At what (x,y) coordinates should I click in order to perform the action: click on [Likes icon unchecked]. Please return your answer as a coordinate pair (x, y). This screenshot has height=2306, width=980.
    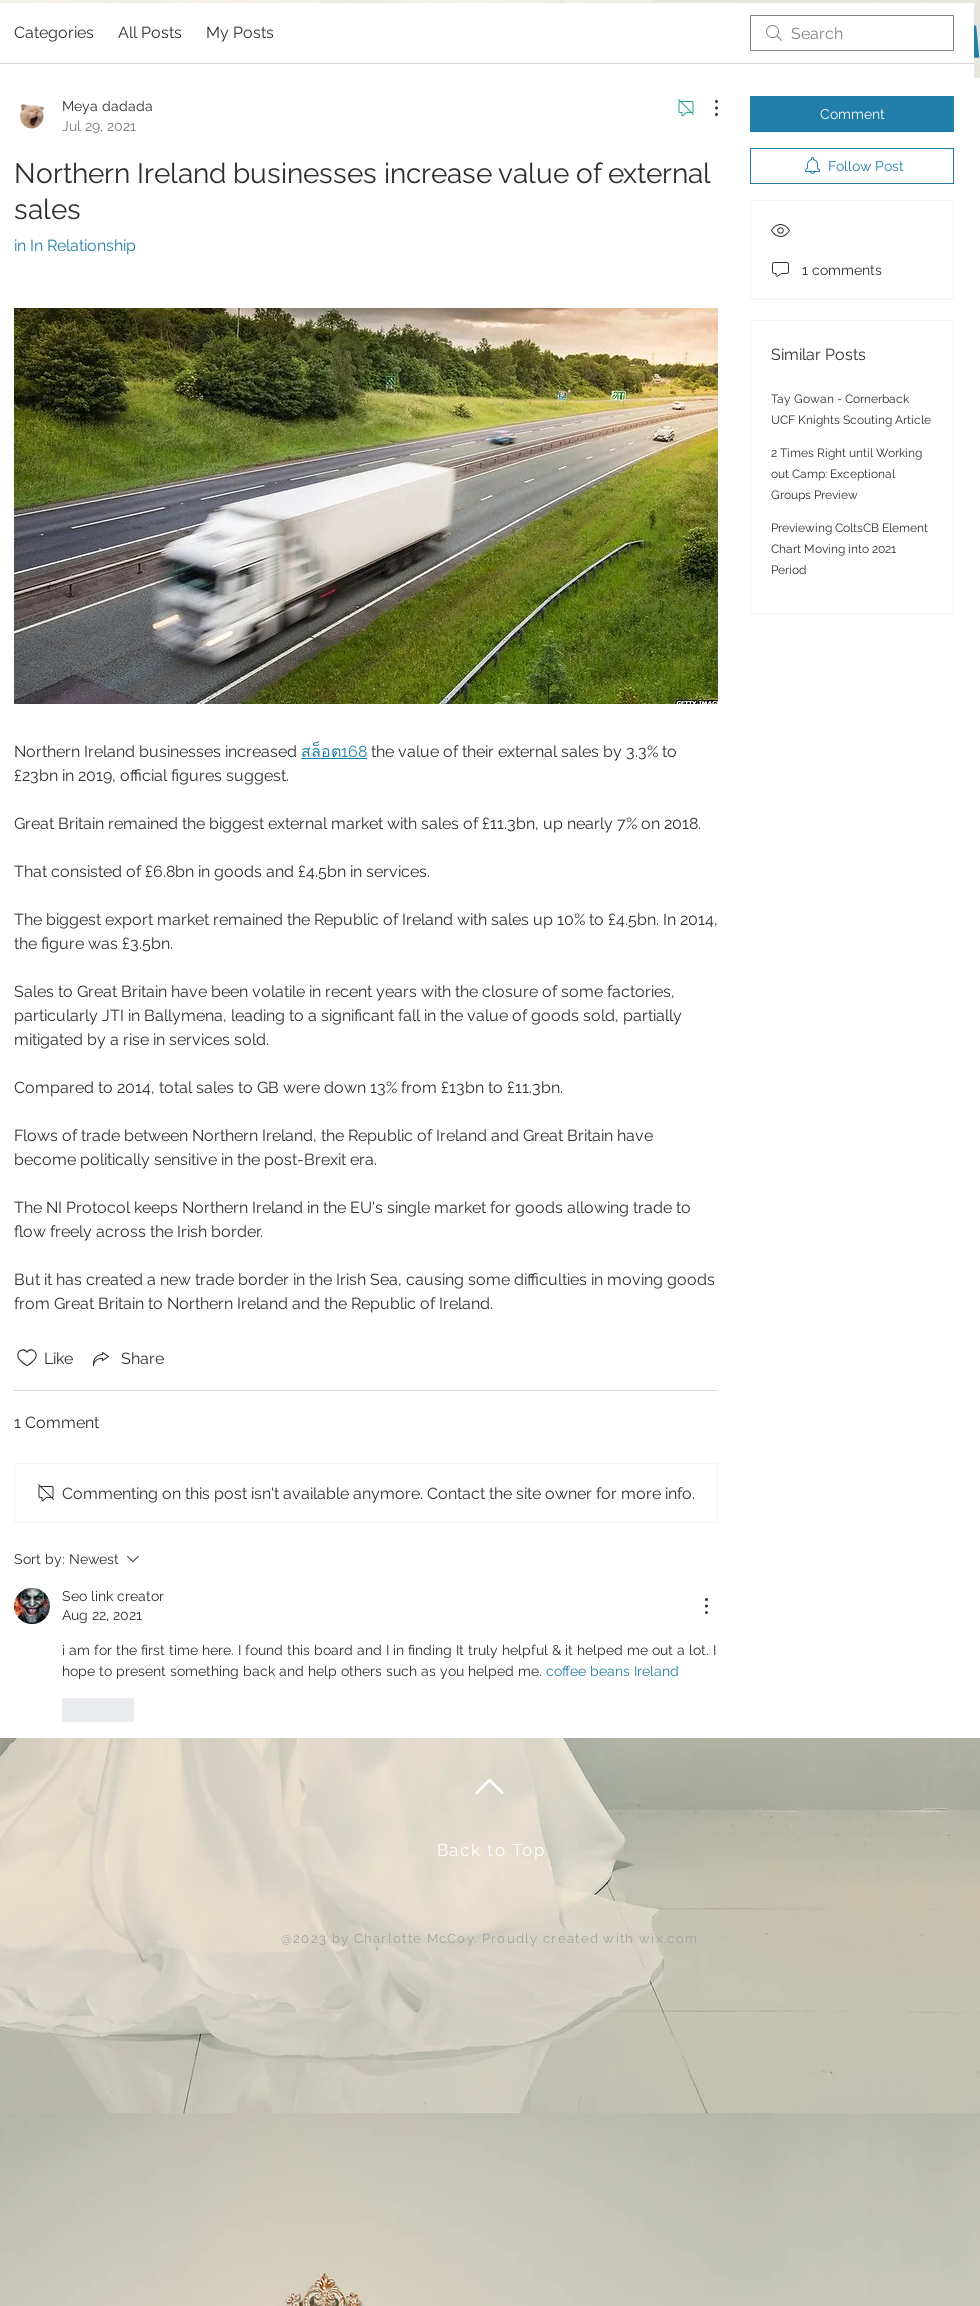
    Looking at the image, I should click on (27, 1358).